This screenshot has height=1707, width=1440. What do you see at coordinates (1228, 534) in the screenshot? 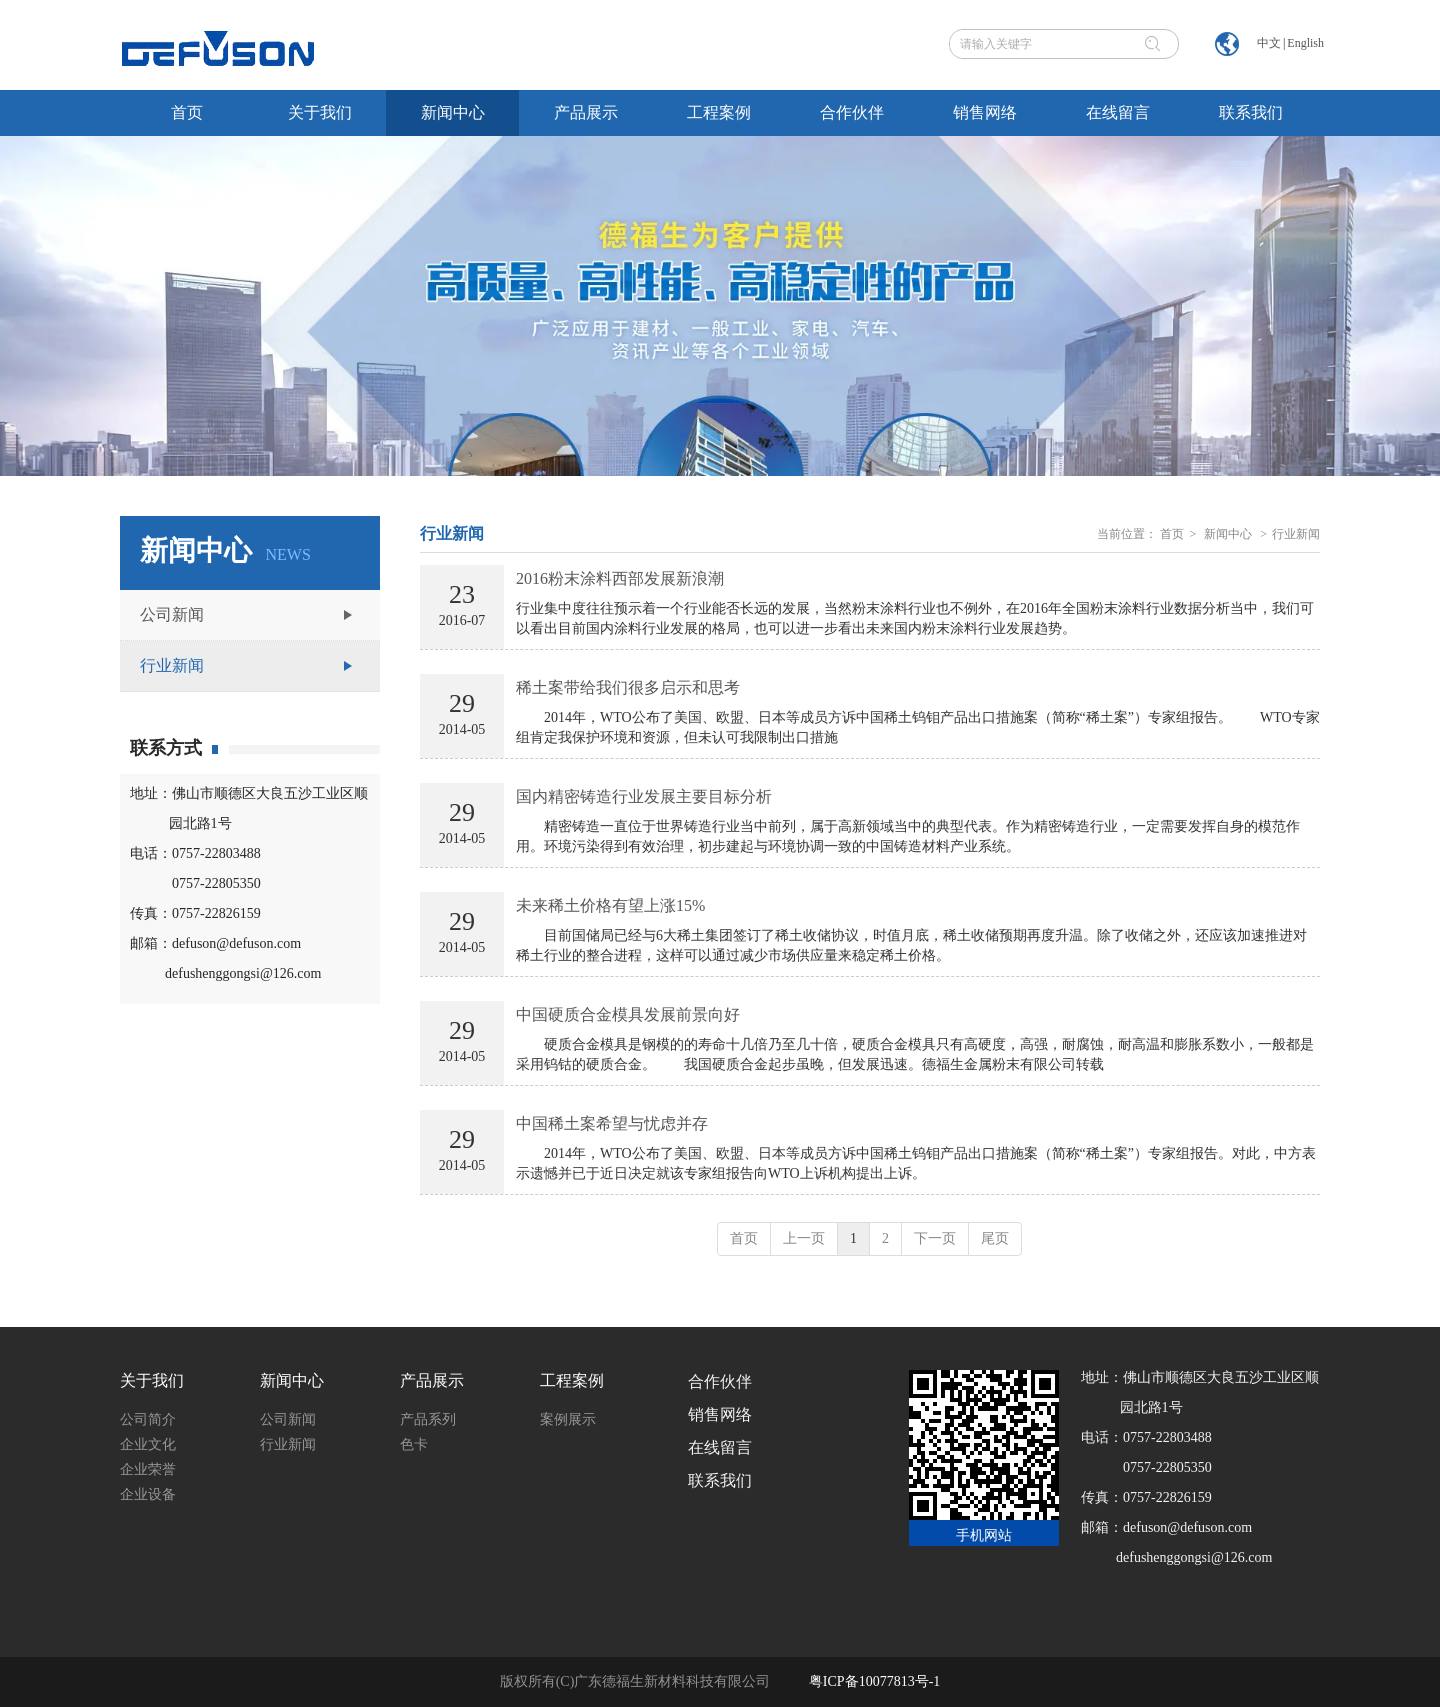
I see `新闻中心` at bounding box center [1228, 534].